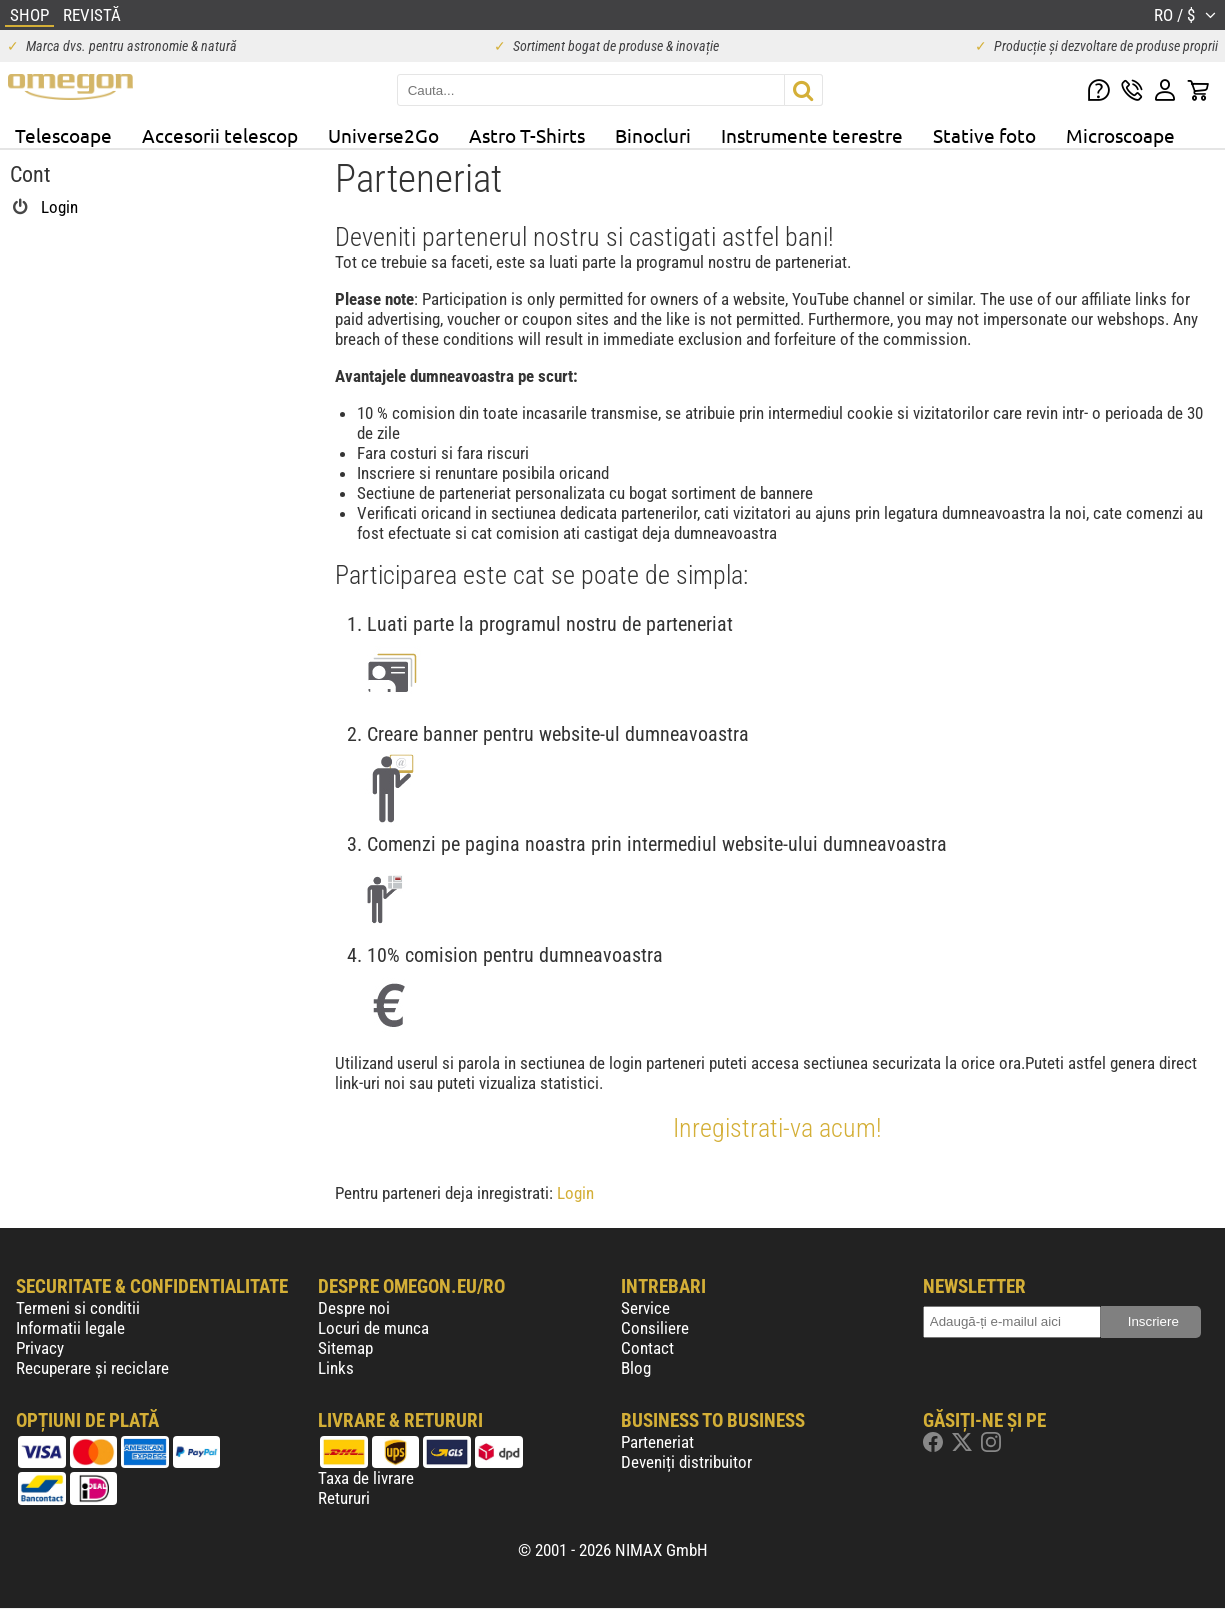  I want to click on Service, so click(645, 1308).